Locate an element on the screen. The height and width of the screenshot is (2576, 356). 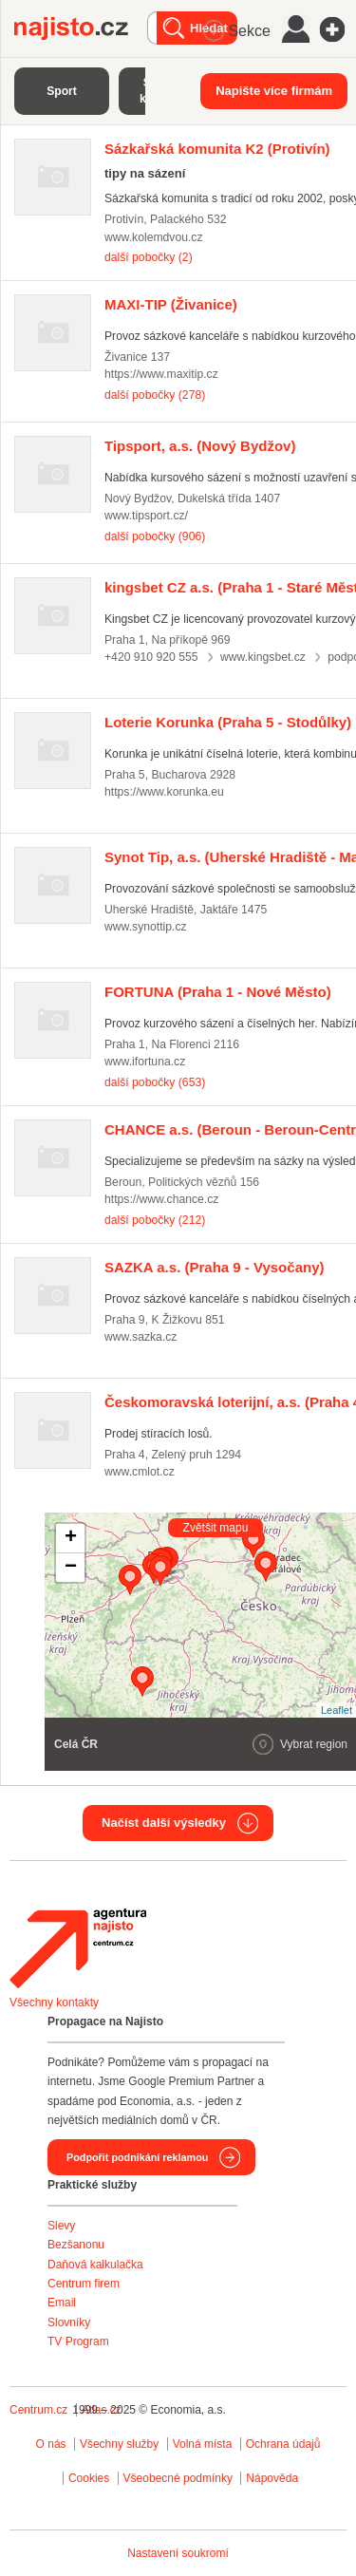
další pobočky (212) is located at coordinates (154, 1220).